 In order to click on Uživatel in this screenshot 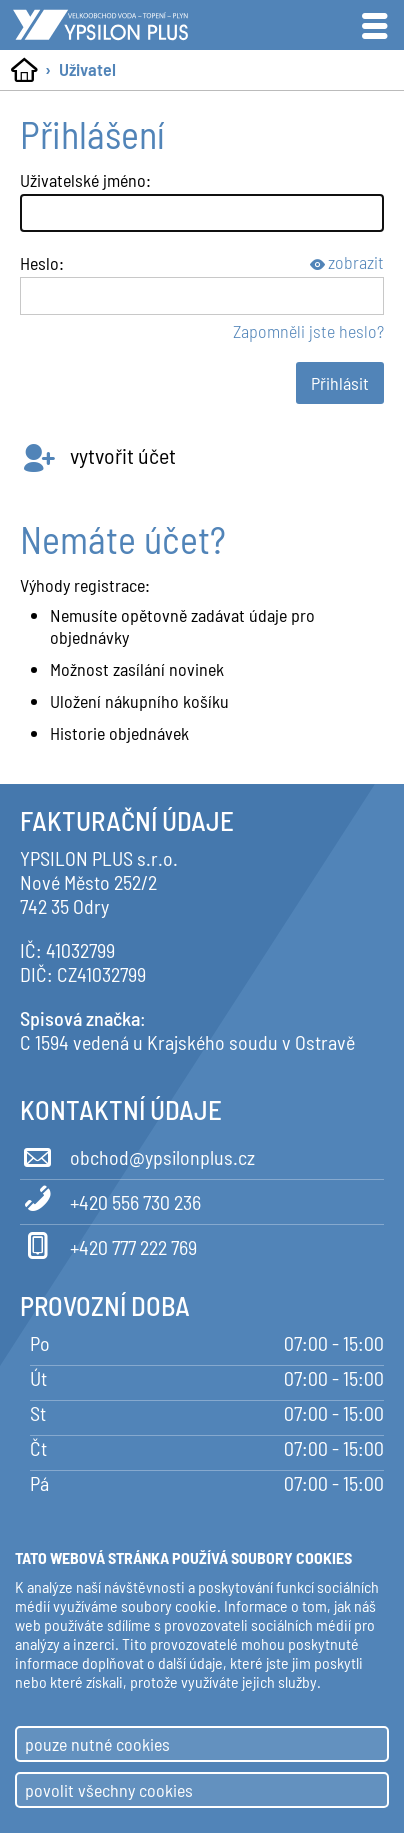, I will do `click(87, 69)`.